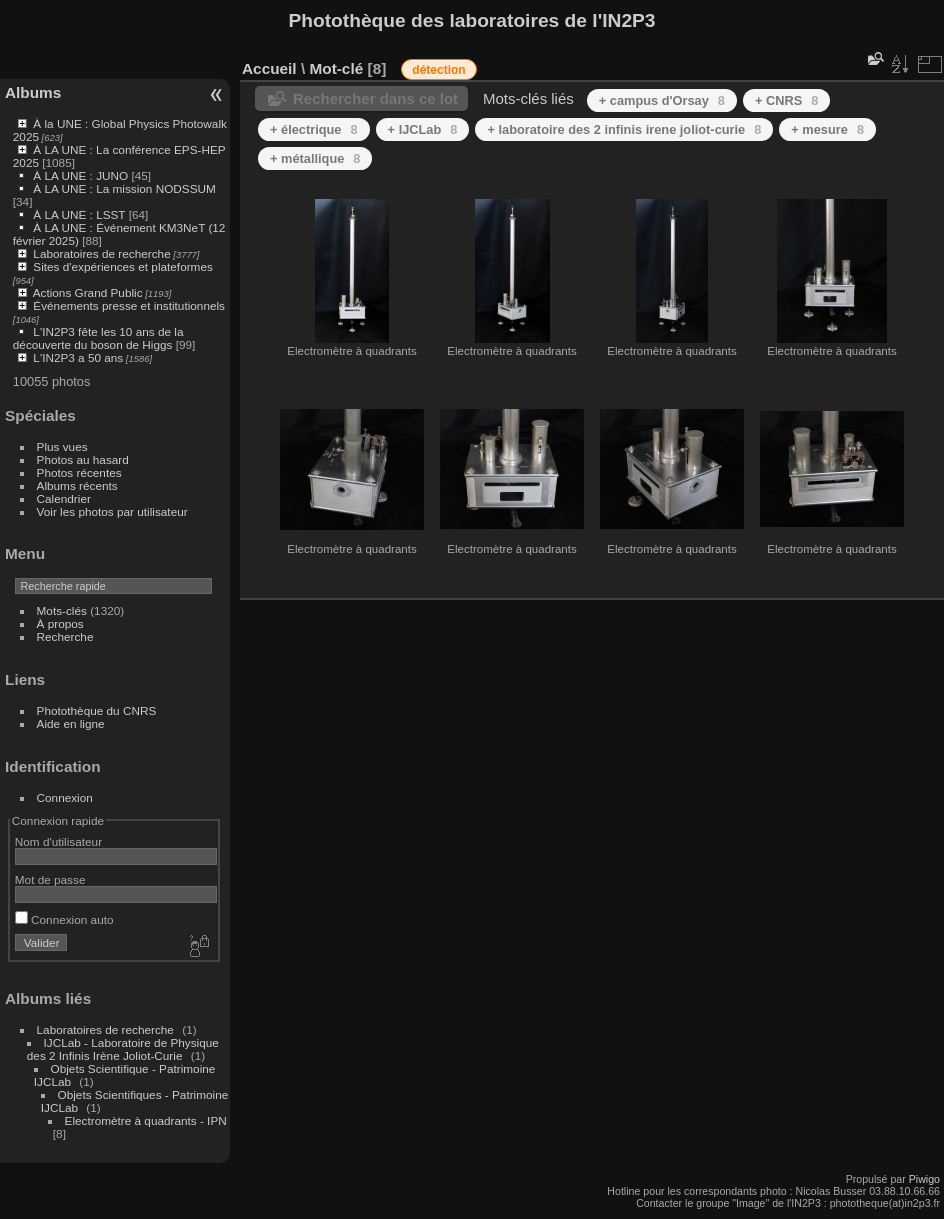 The height and width of the screenshot is (1219, 944). Describe the element at coordinates (97, 710) in the screenshot. I see `Photothèque du CNRS` at that location.